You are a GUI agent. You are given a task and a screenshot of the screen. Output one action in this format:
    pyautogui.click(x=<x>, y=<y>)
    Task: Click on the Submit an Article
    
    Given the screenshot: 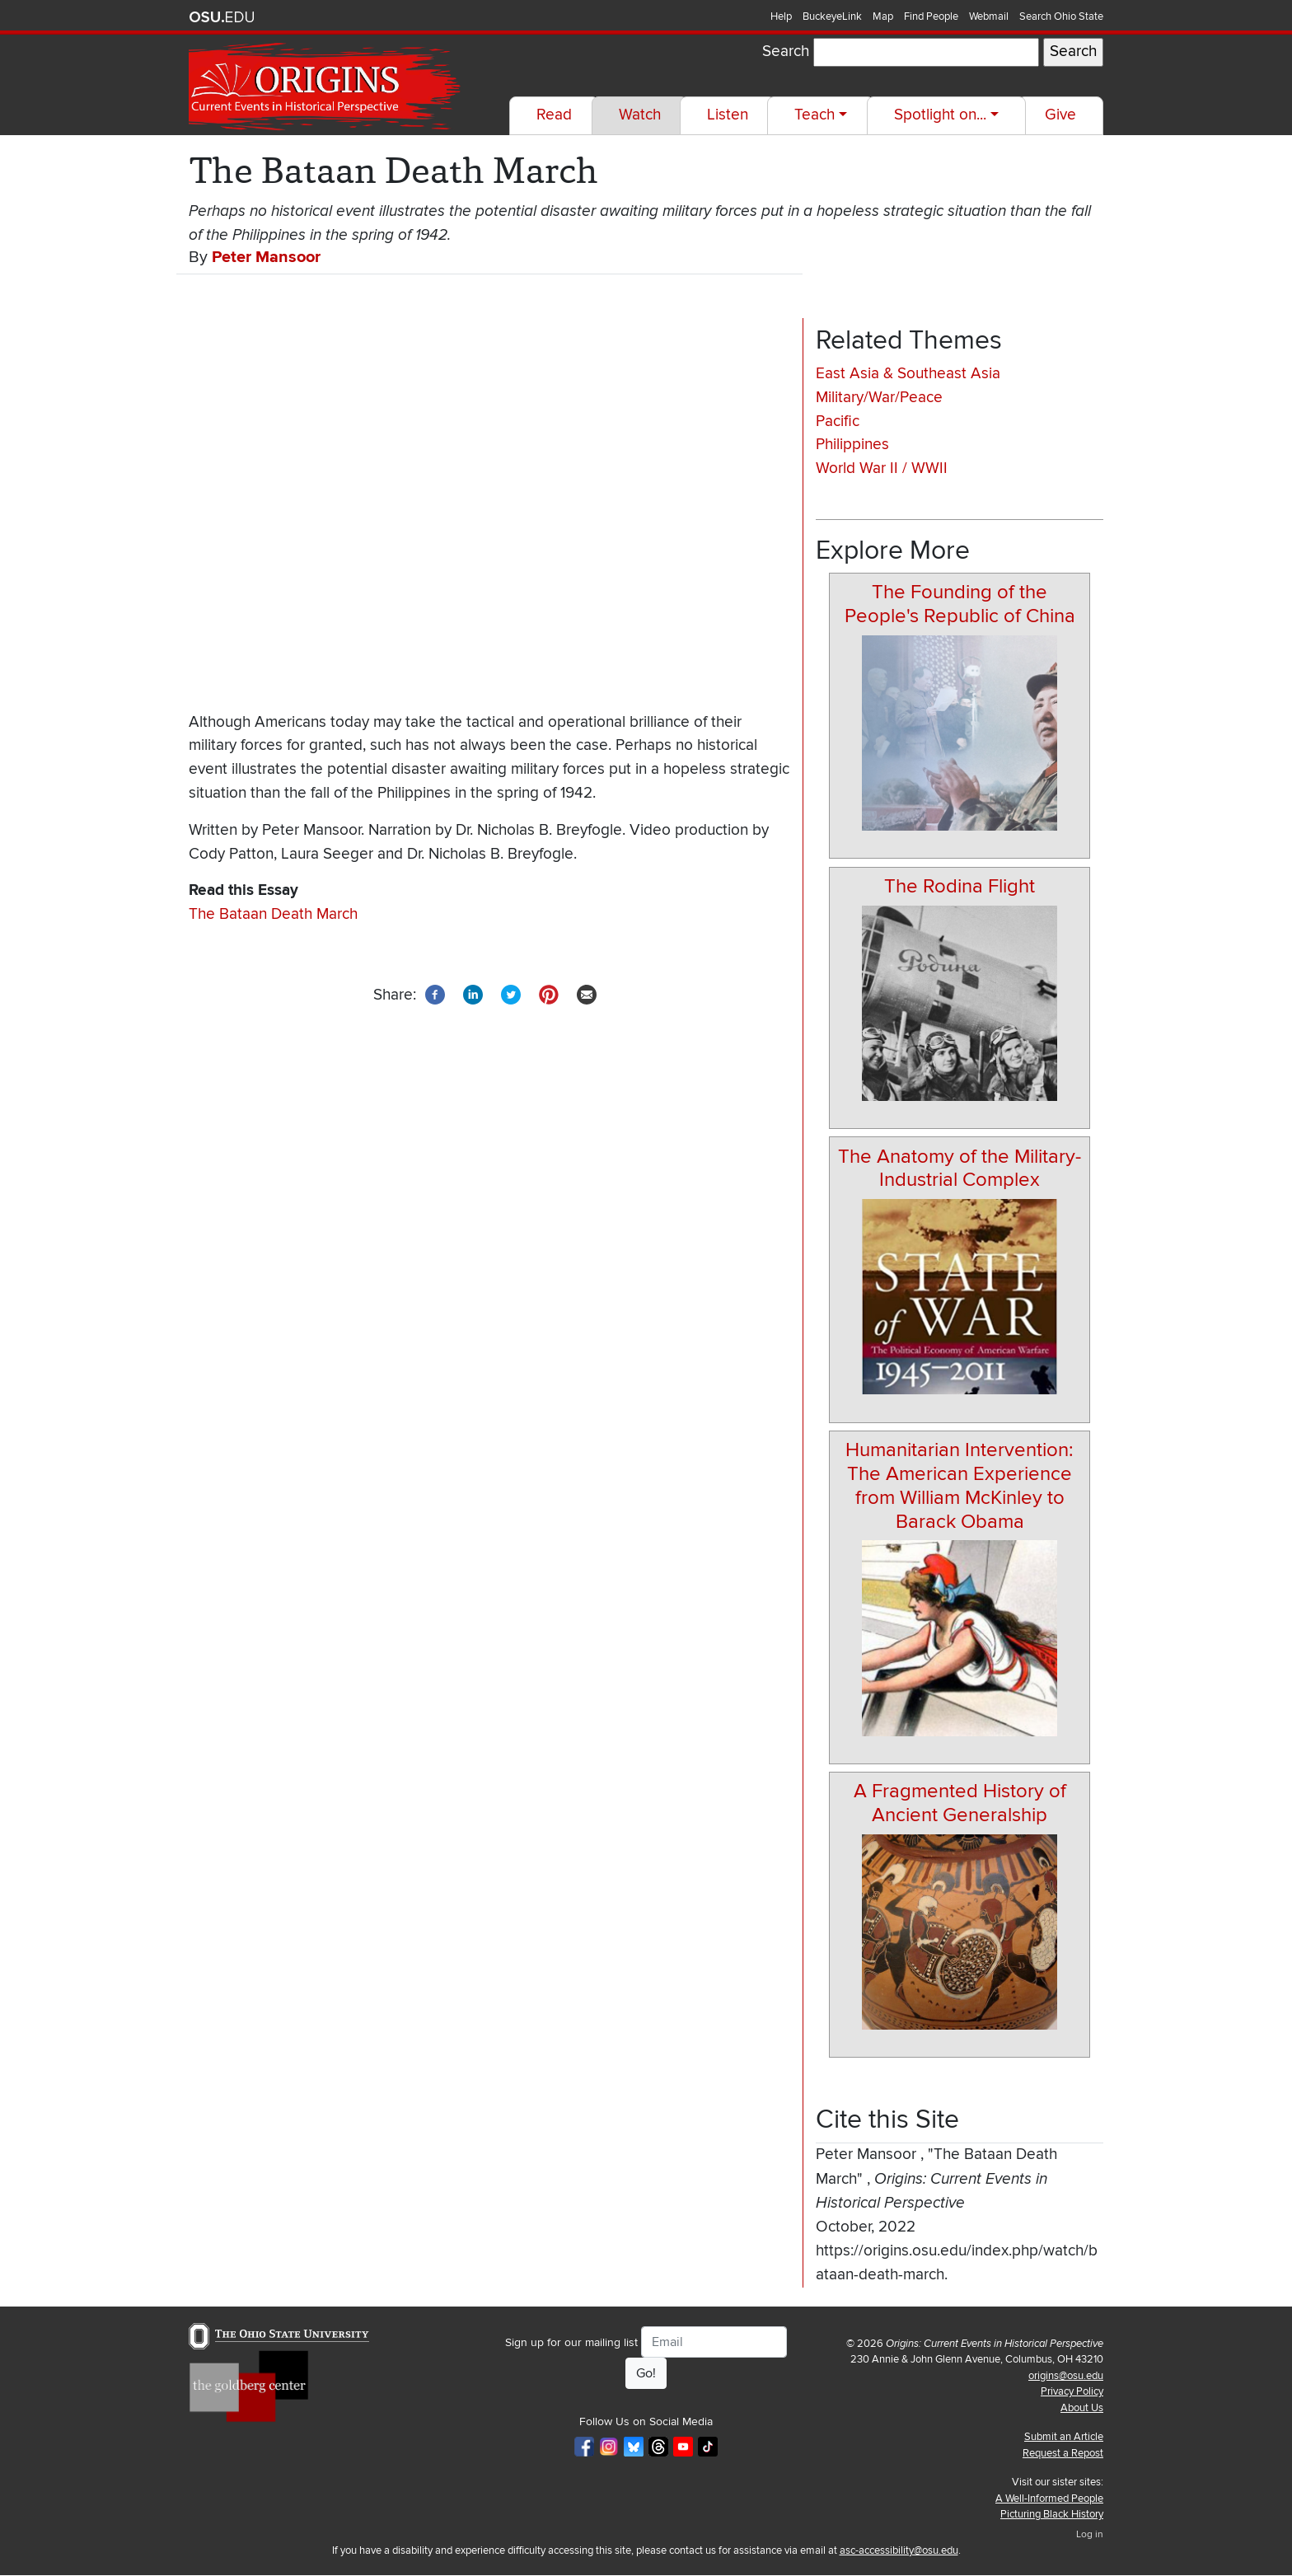 What is the action you would take?
    pyautogui.click(x=1063, y=2436)
    